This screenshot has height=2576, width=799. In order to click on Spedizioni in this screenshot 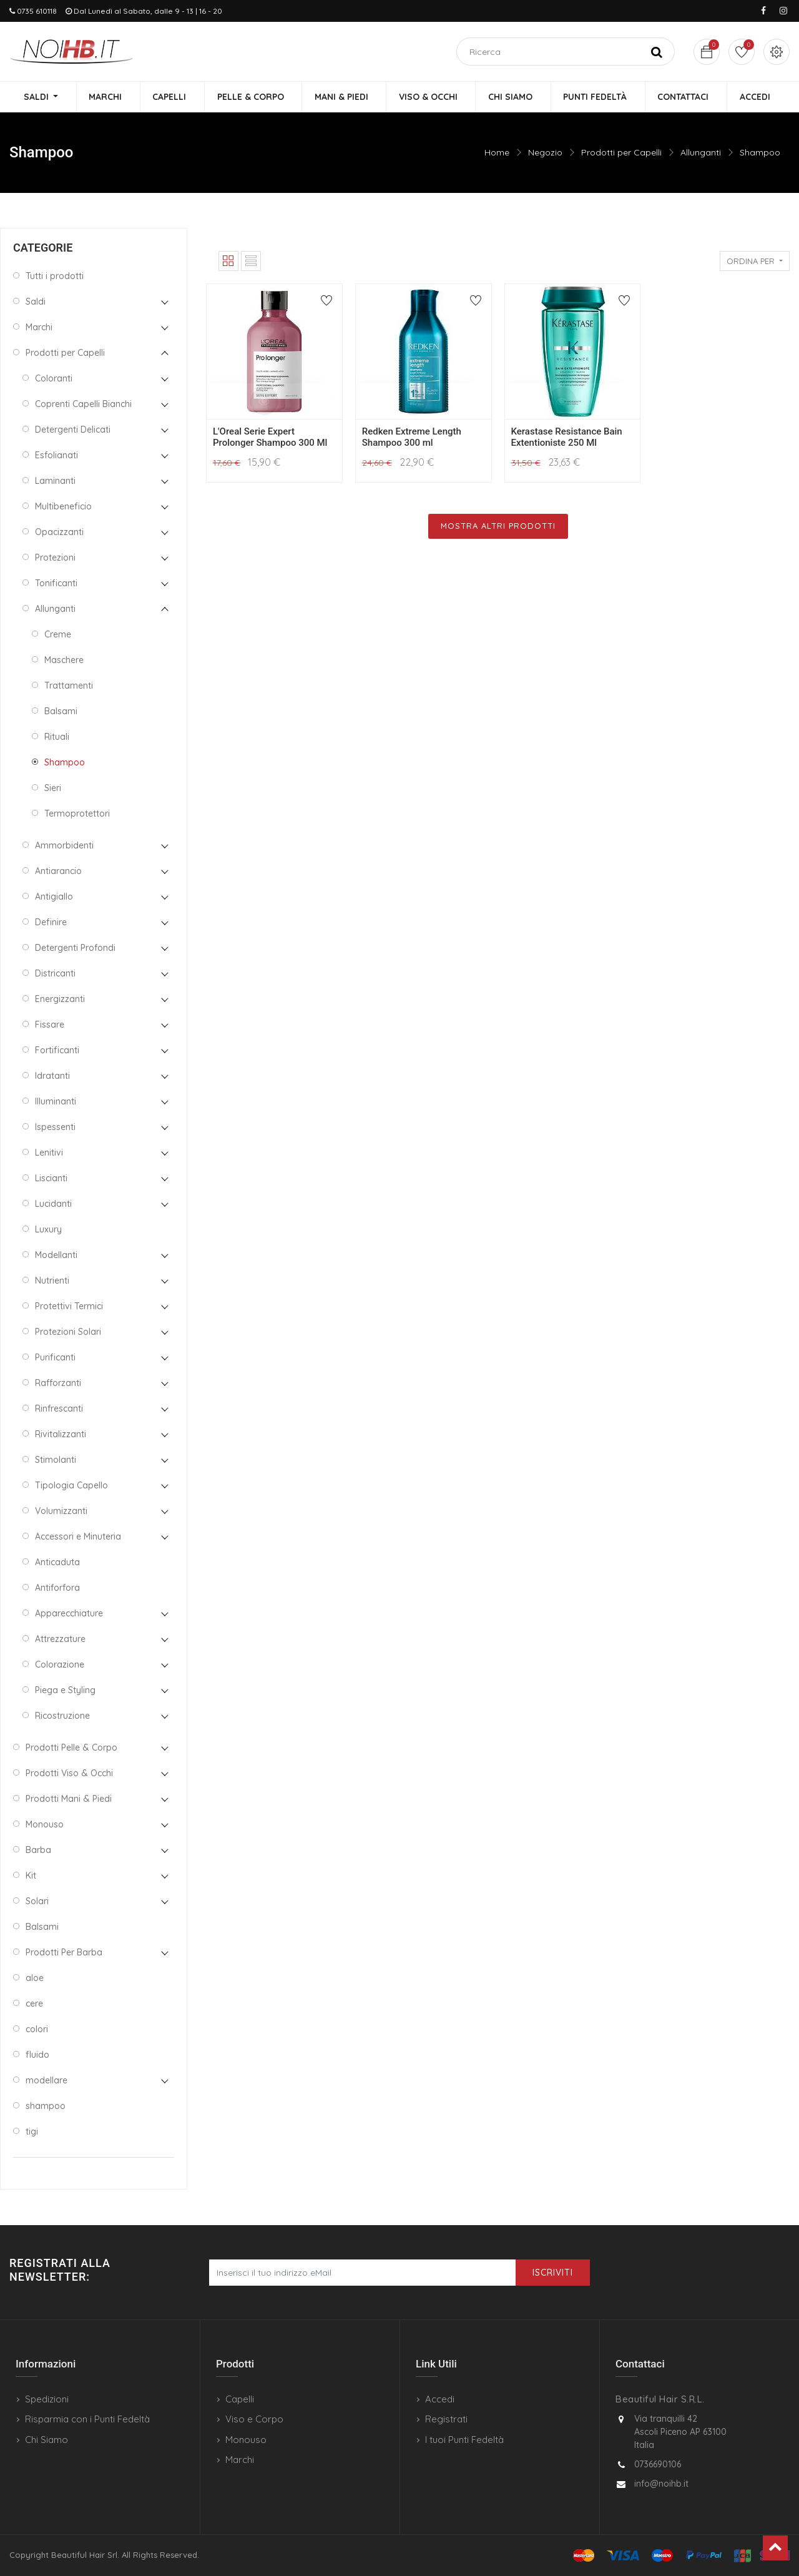, I will do `click(47, 2399)`.